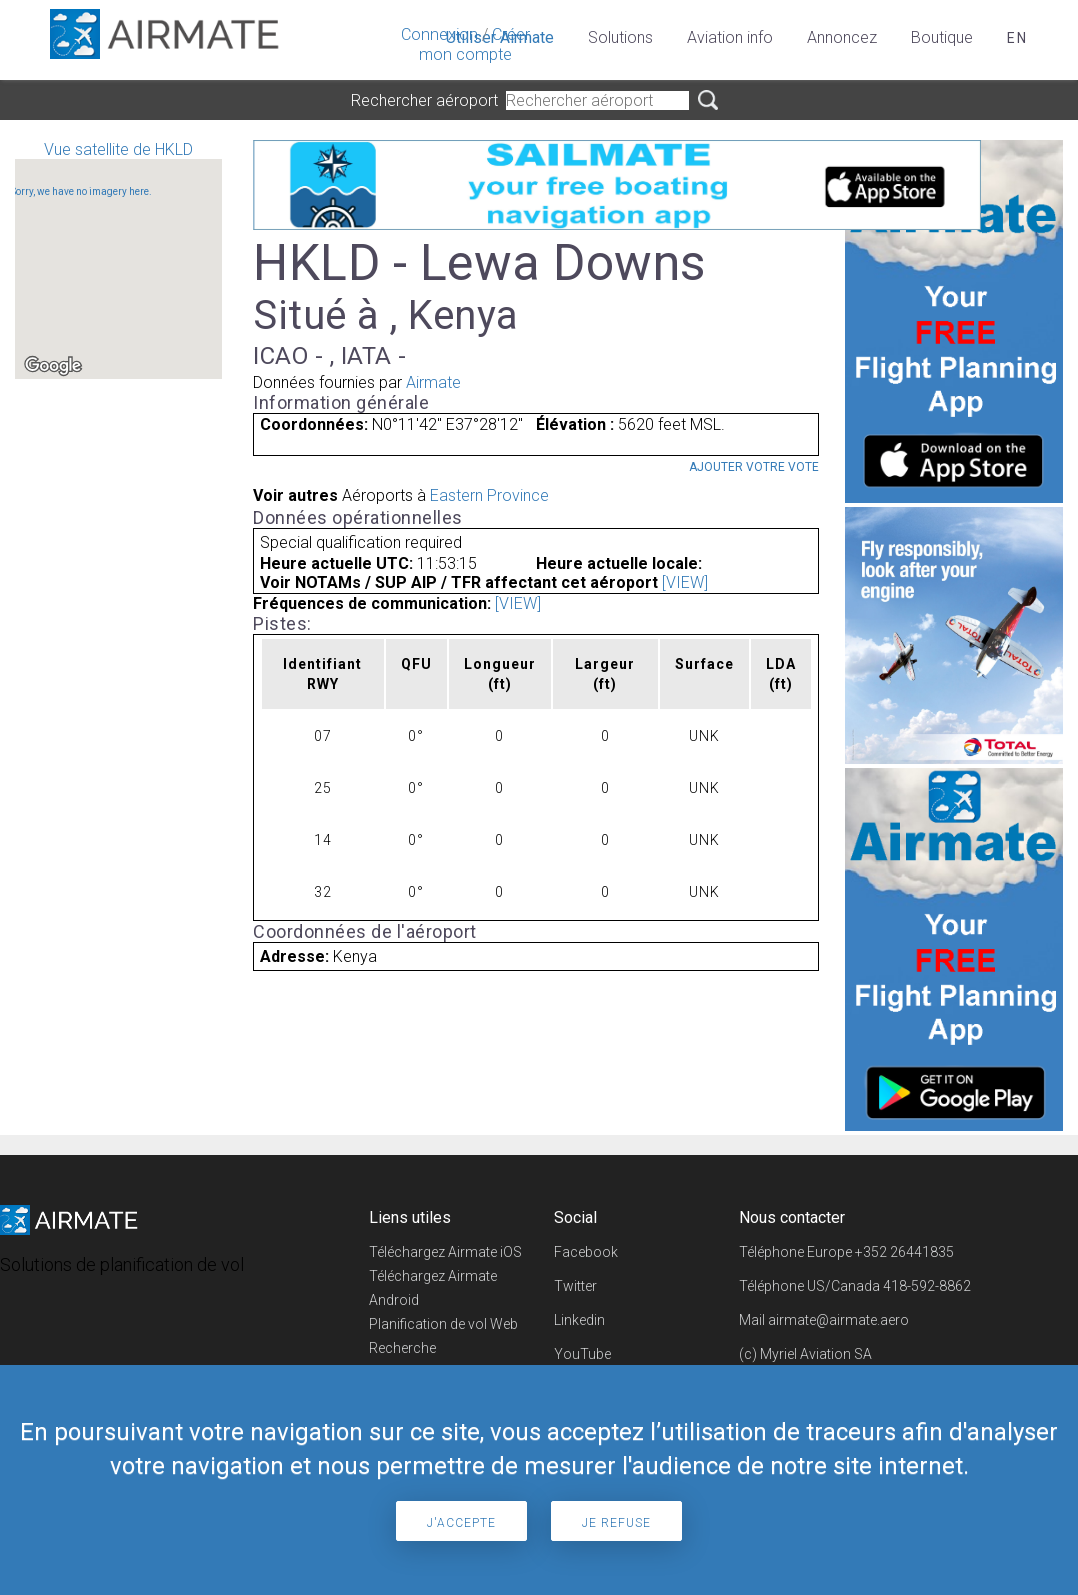 The image size is (1078, 1595). What do you see at coordinates (685, 582) in the screenshot?
I see `[VIEW]` at bounding box center [685, 582].